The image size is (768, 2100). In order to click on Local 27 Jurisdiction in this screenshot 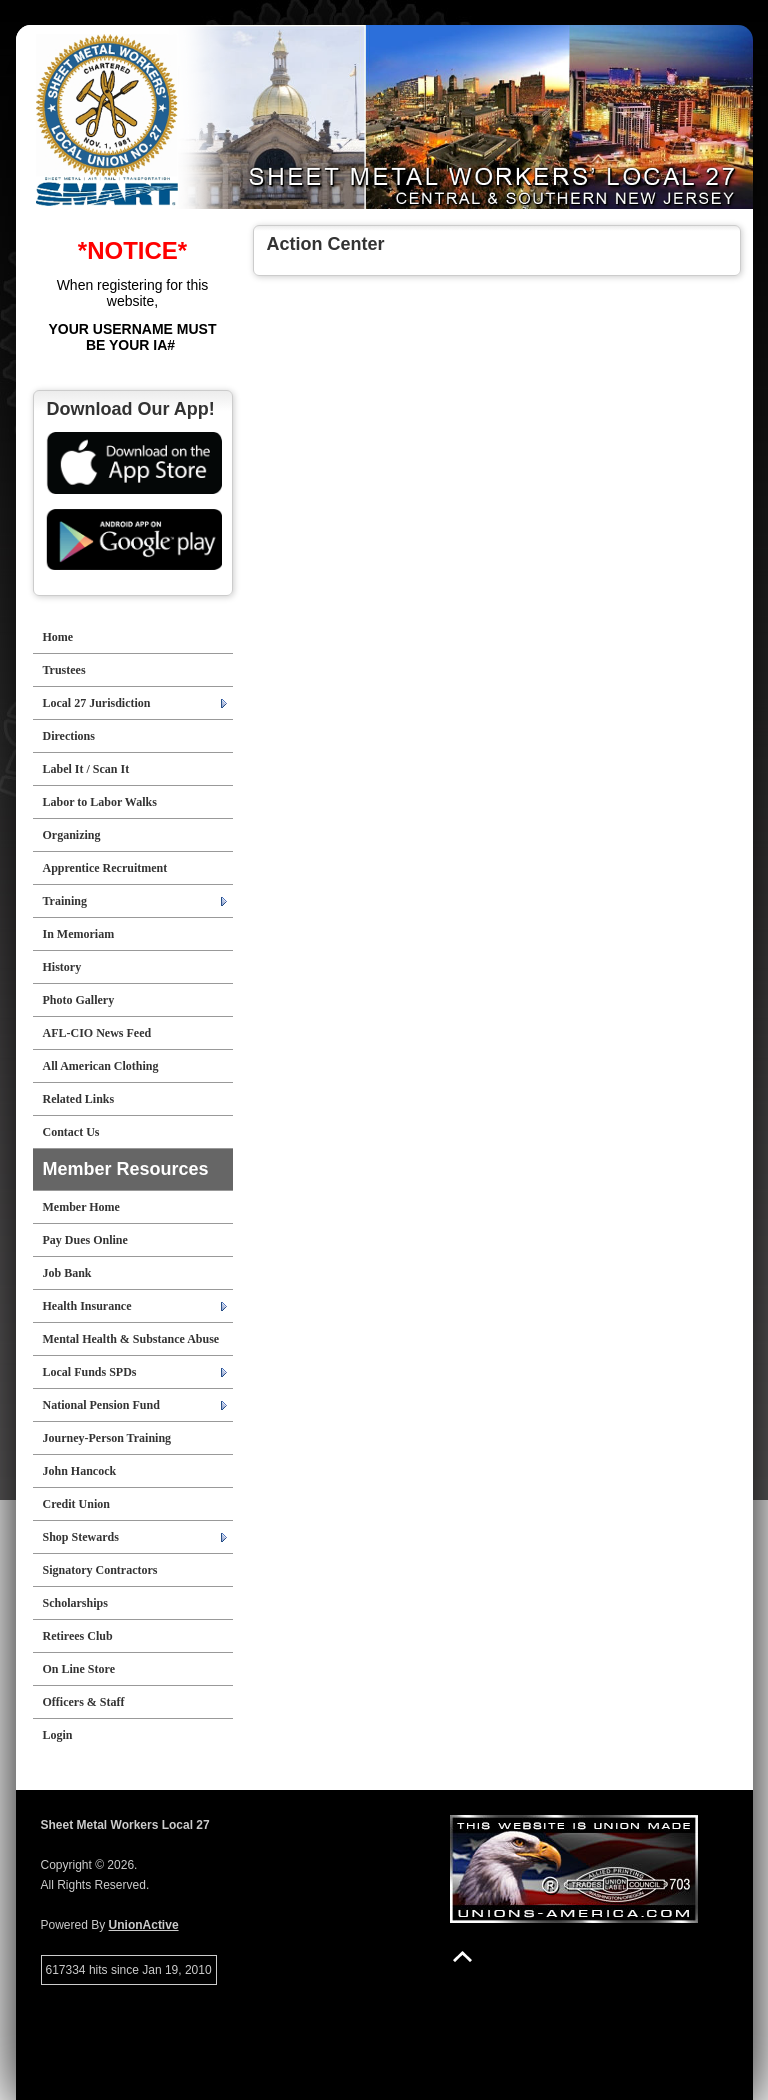, I will do `click(97, 703)`.